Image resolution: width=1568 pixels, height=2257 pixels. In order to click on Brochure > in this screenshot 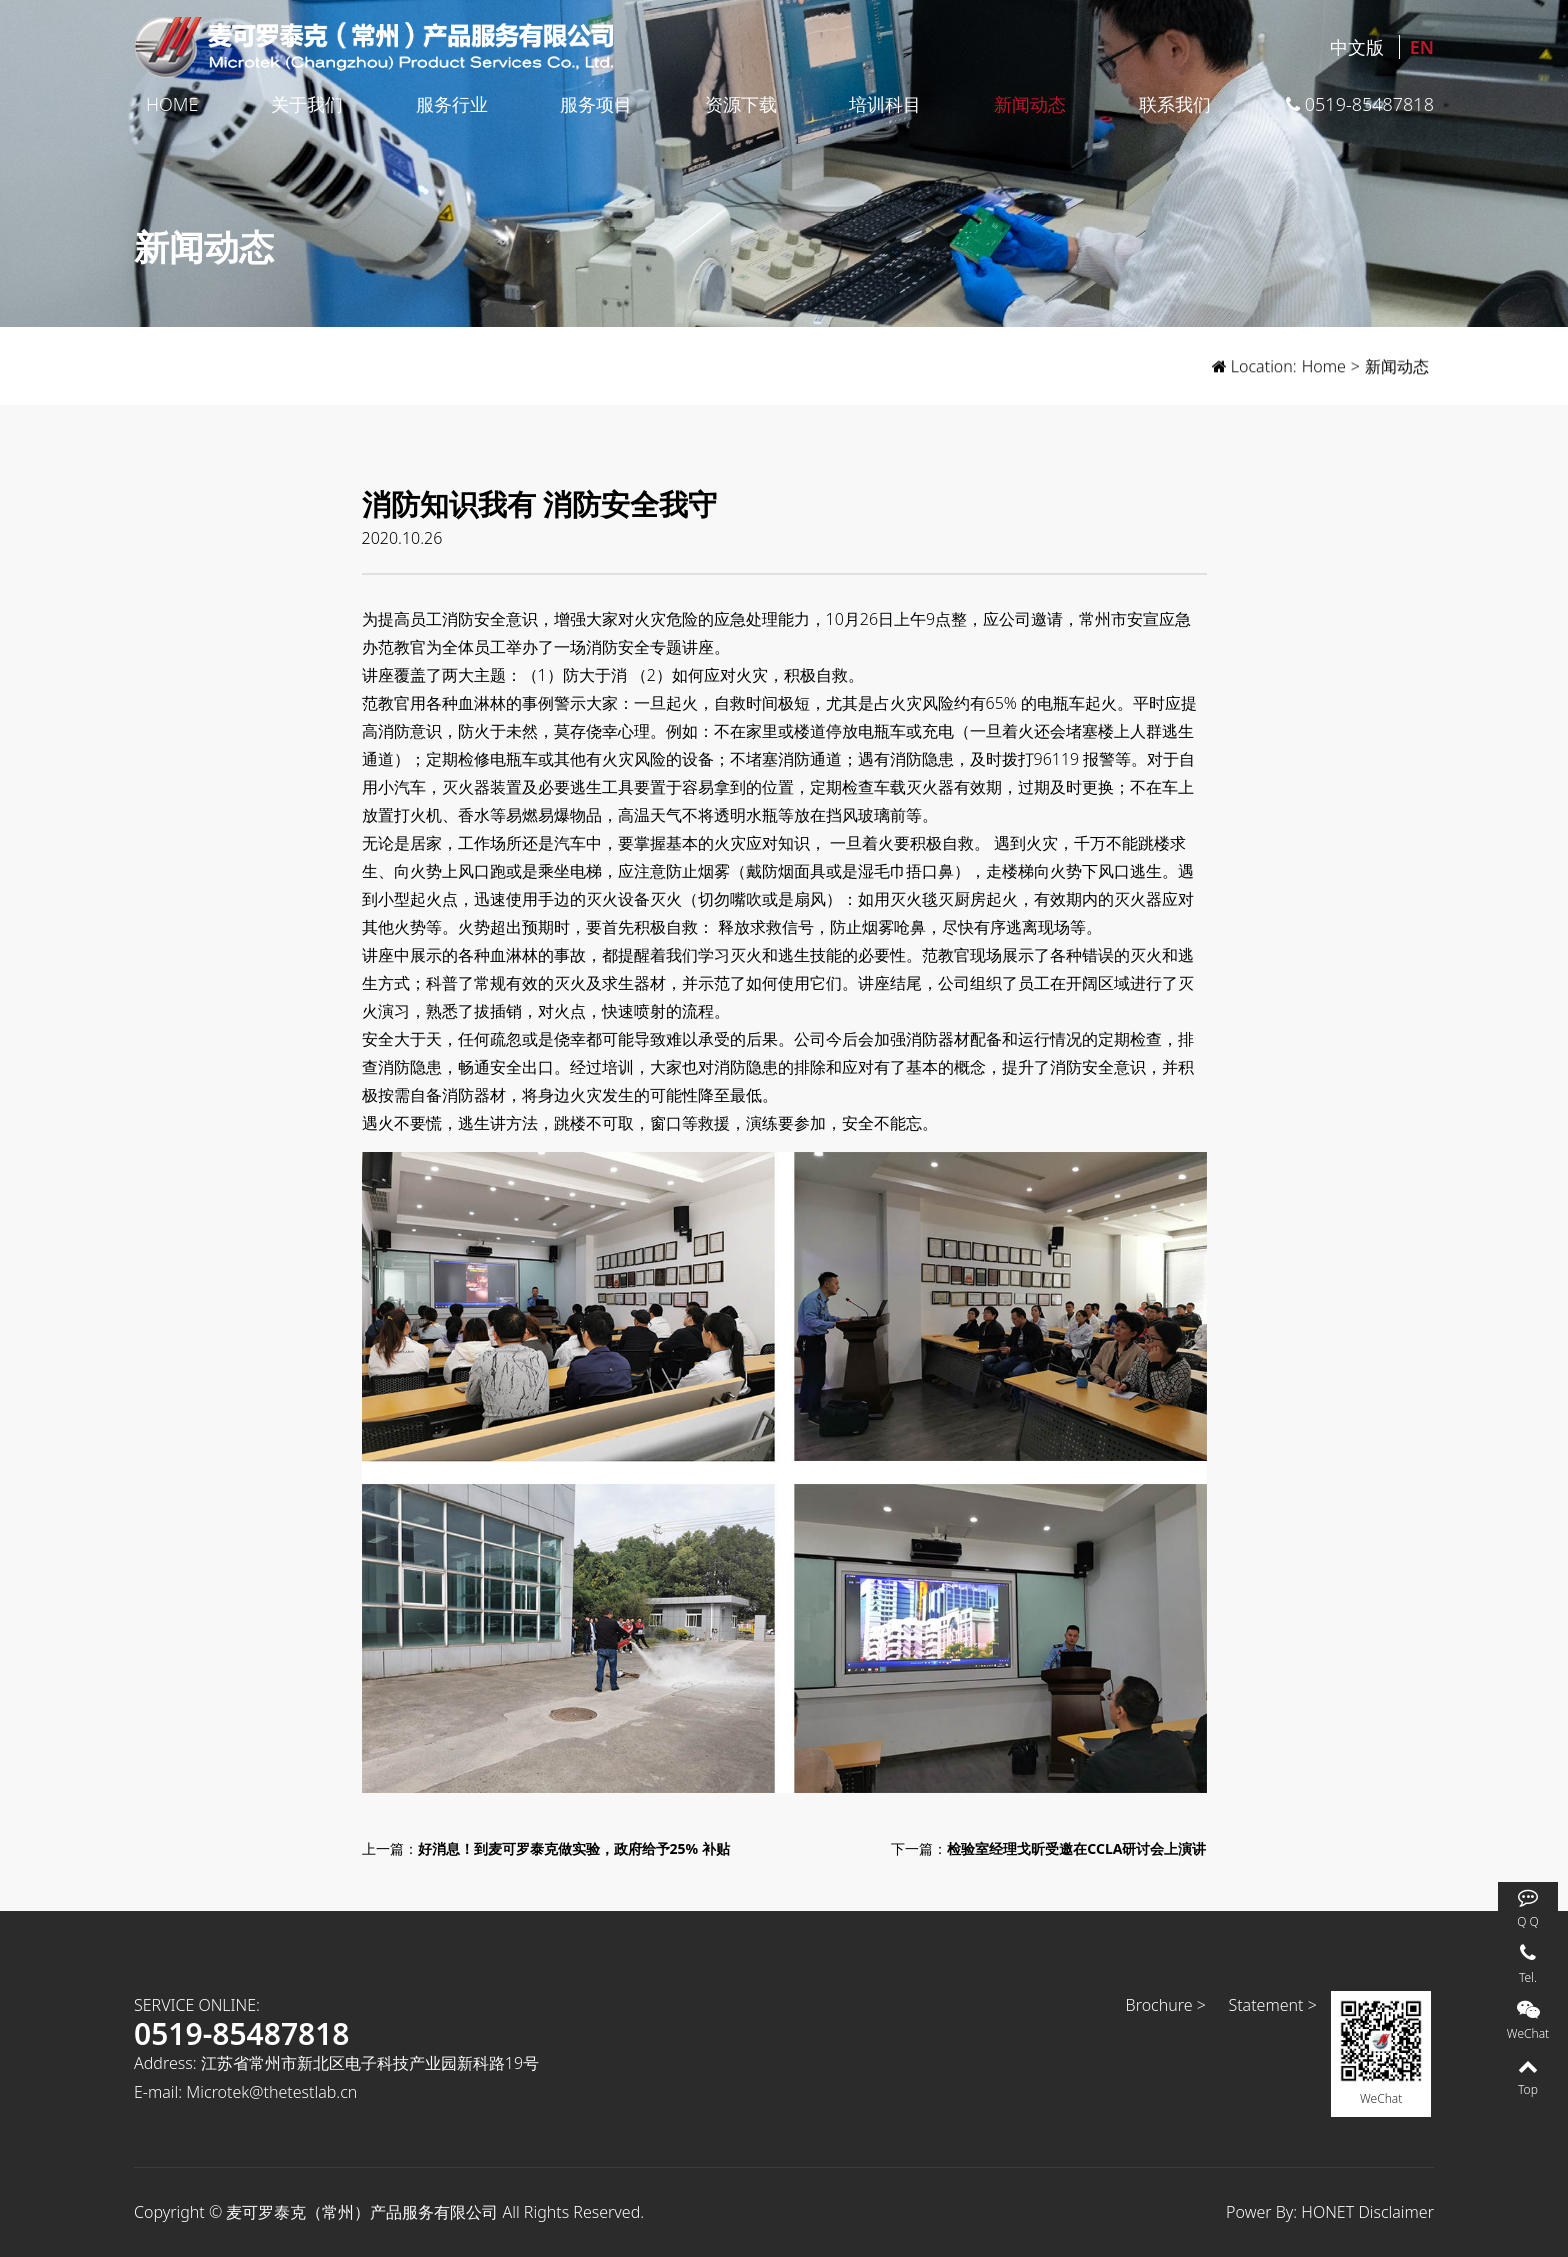, I will do `click(1166, 2005)`.